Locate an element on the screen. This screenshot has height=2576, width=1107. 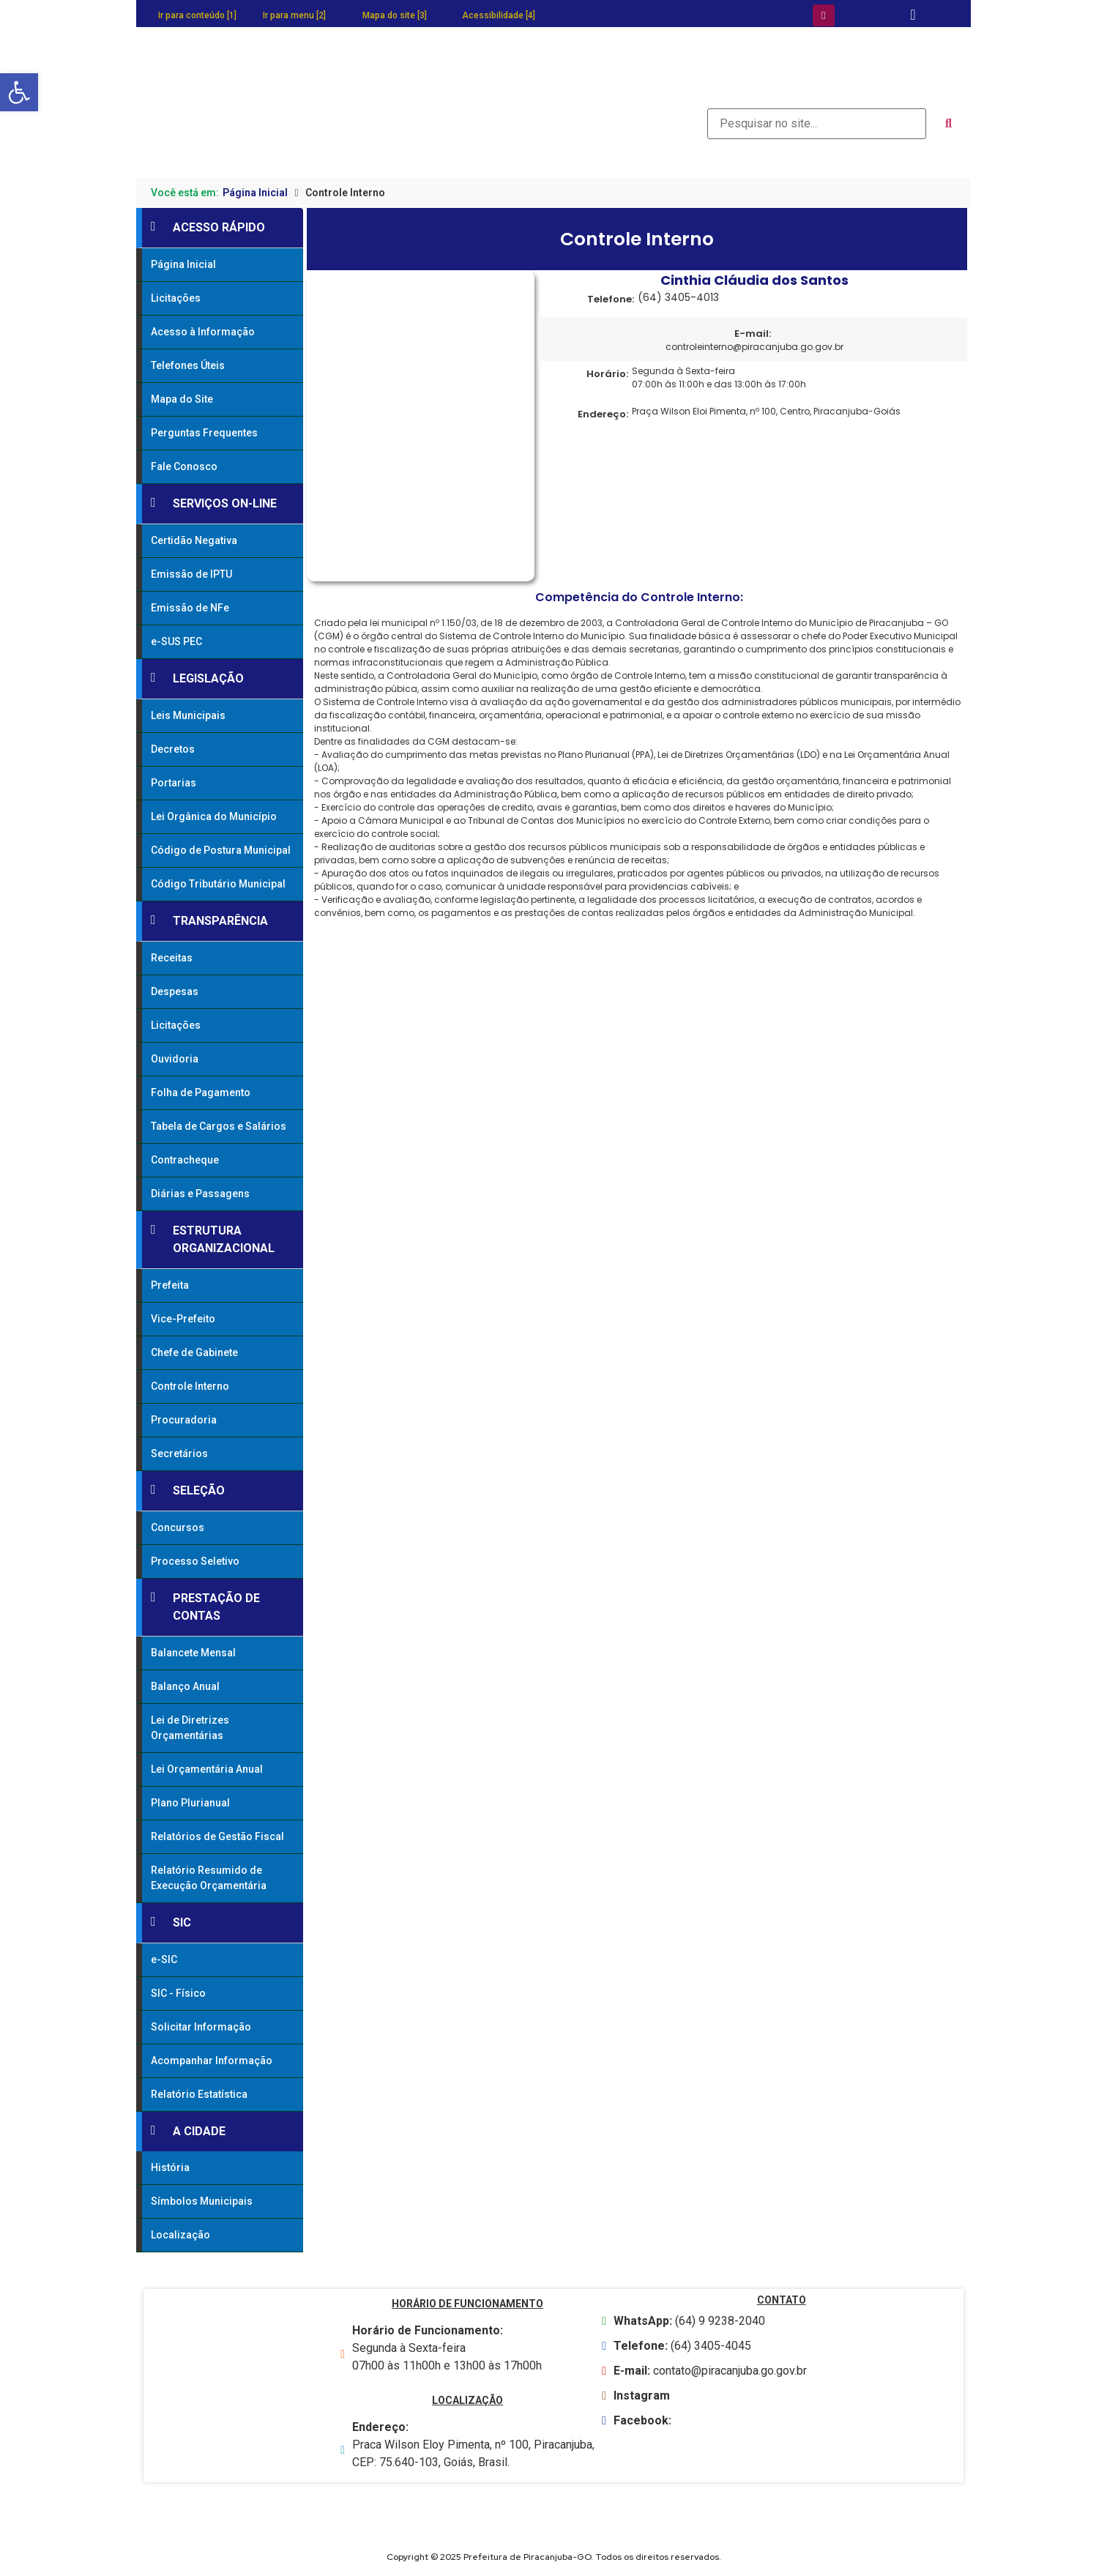
Relatório Resumido de Execução Orçamentária is located at coordinates (208, 1877).